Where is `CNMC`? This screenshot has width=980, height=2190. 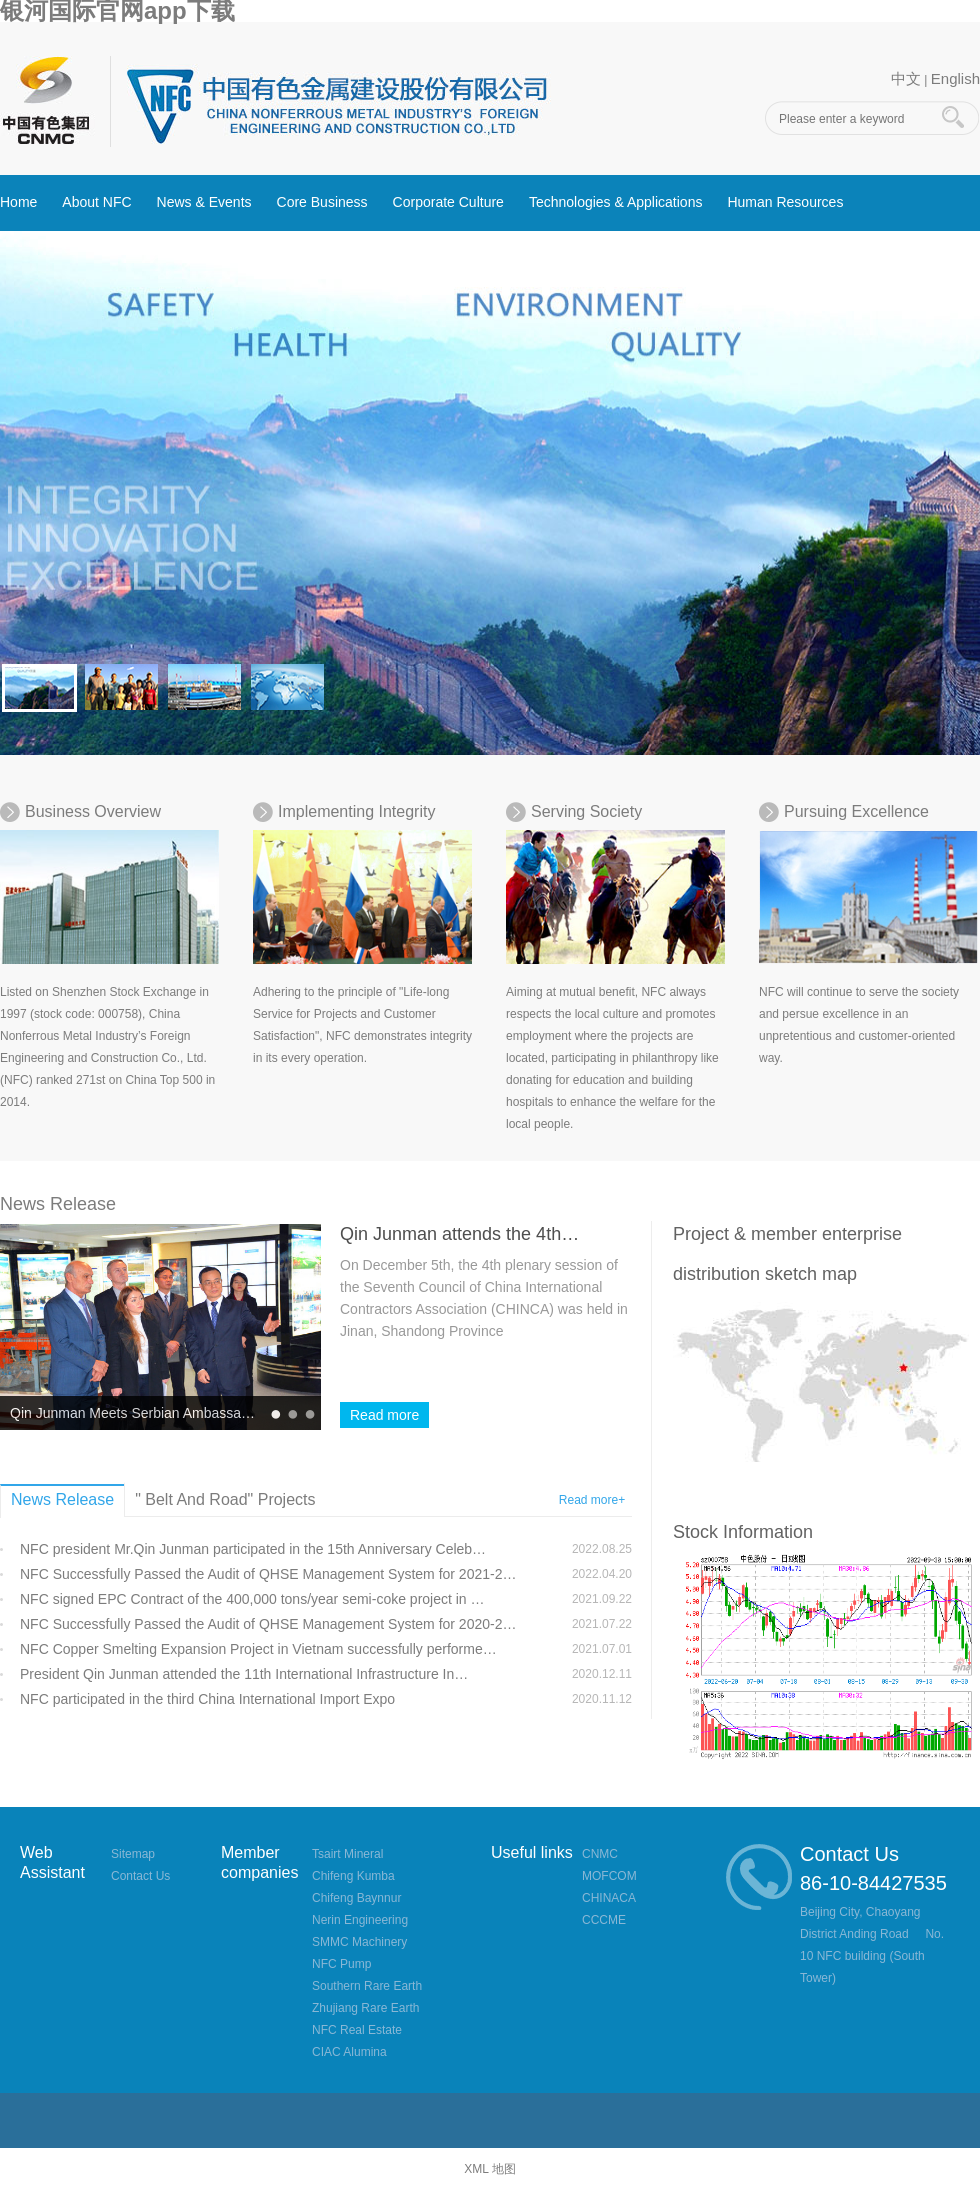 CNMC is located at coordinates (600, 1854).